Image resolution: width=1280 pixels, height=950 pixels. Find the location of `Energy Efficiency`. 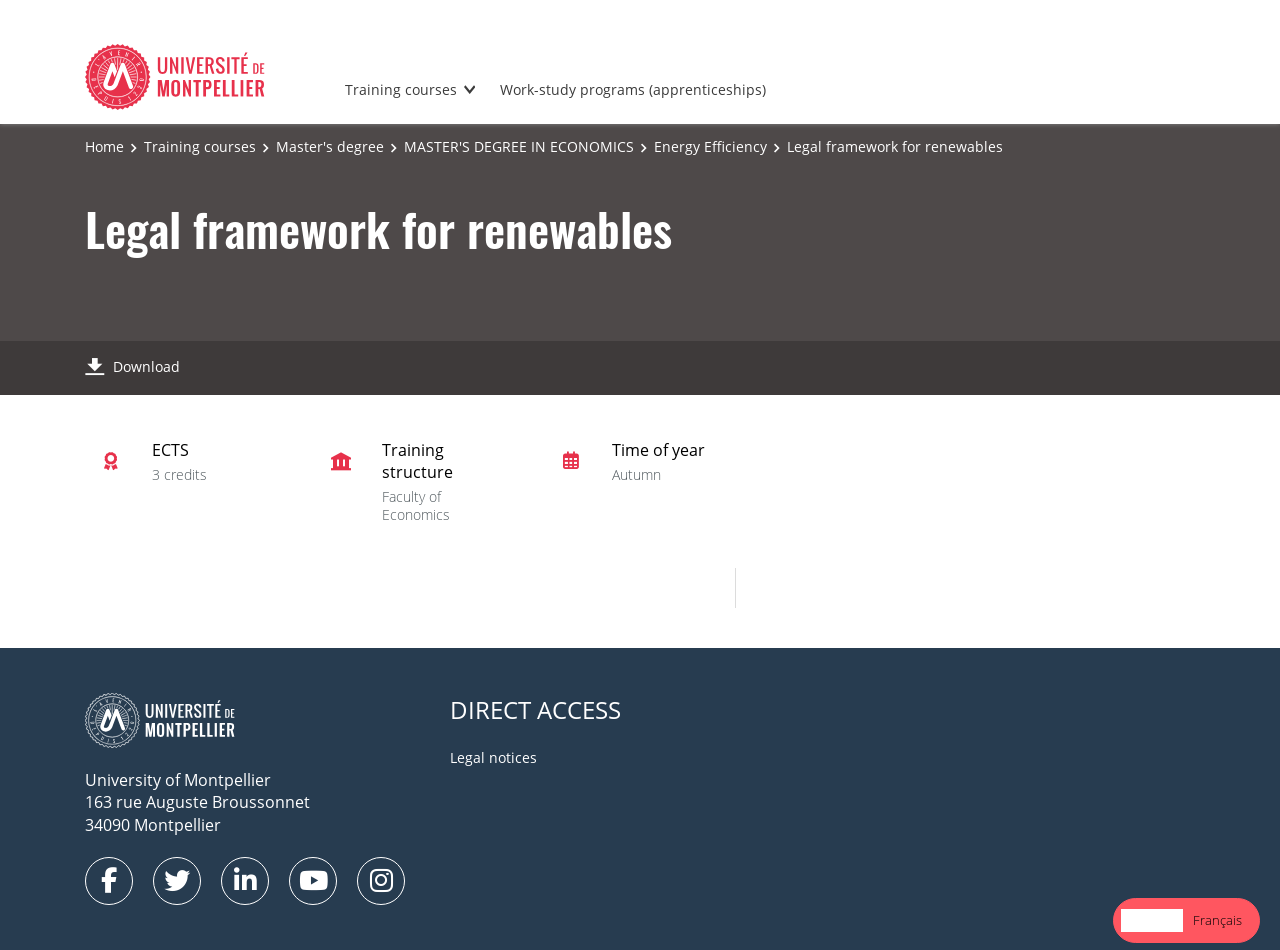

Energy Efficiency is located at coordinates (710, 146).